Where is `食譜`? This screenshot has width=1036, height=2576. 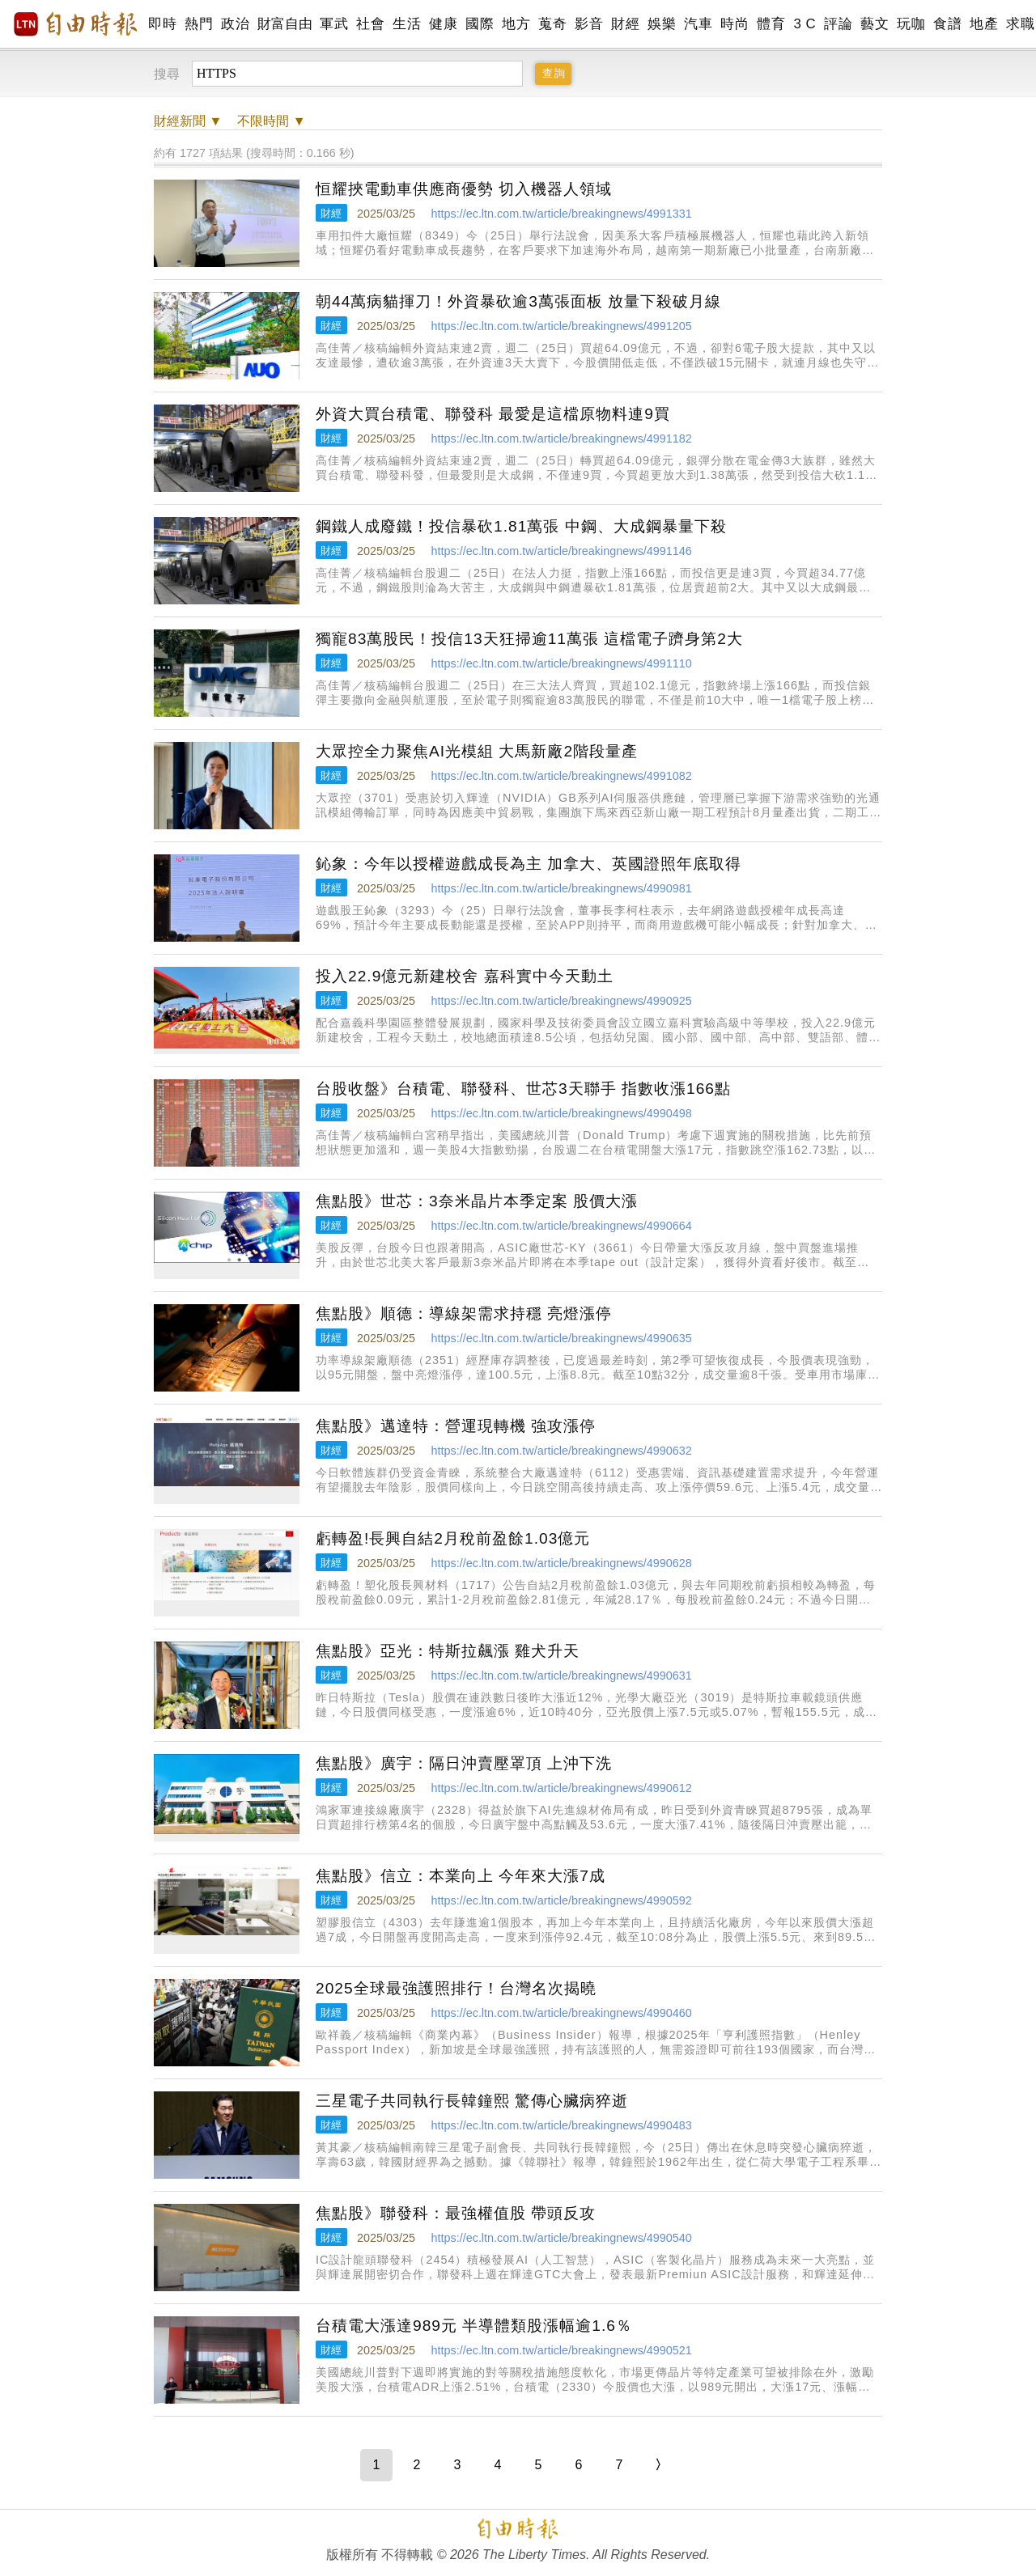 食譜 is located at coordinates (947, 24).